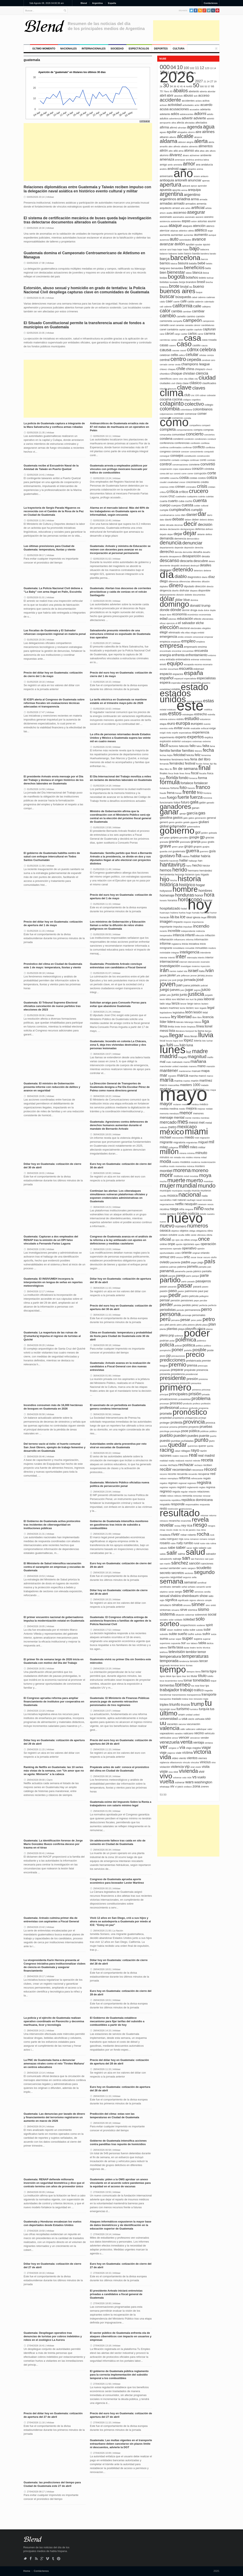 This screenshot has height=2576, width=243. Describe the element at coordinates (206, 1389) in the screenshot. I see `princesa` at that location.